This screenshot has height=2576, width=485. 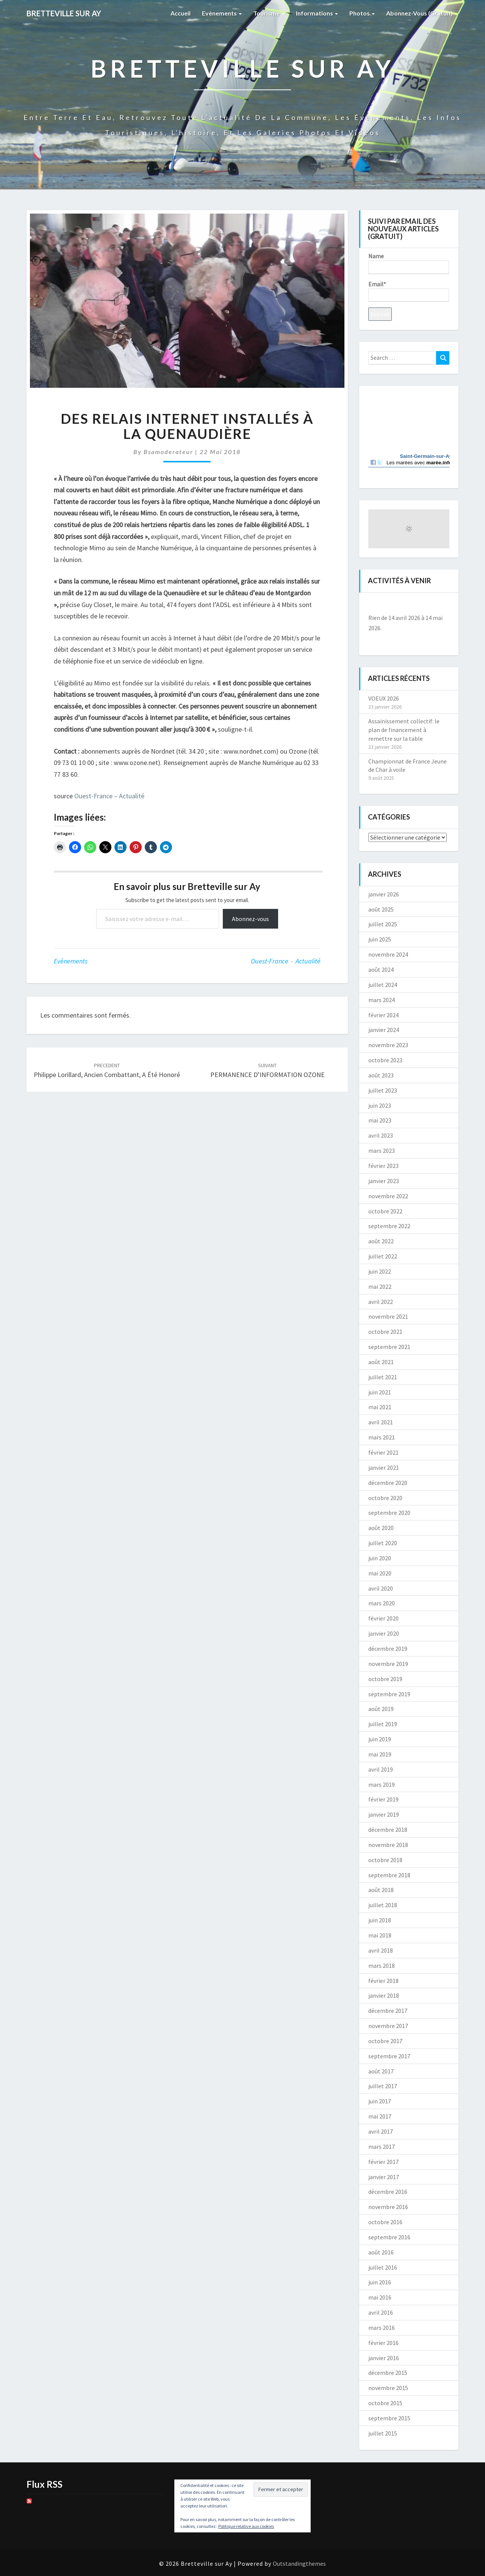 I want to click on février 2018, so click(x=383, y=1980).